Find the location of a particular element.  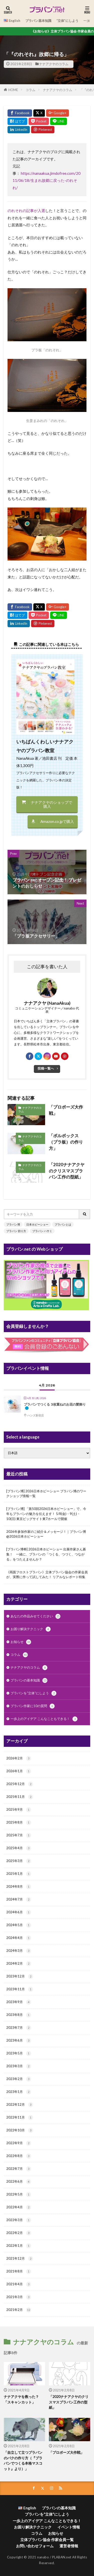

2022年1月 is located at coordinates (18, 2245).